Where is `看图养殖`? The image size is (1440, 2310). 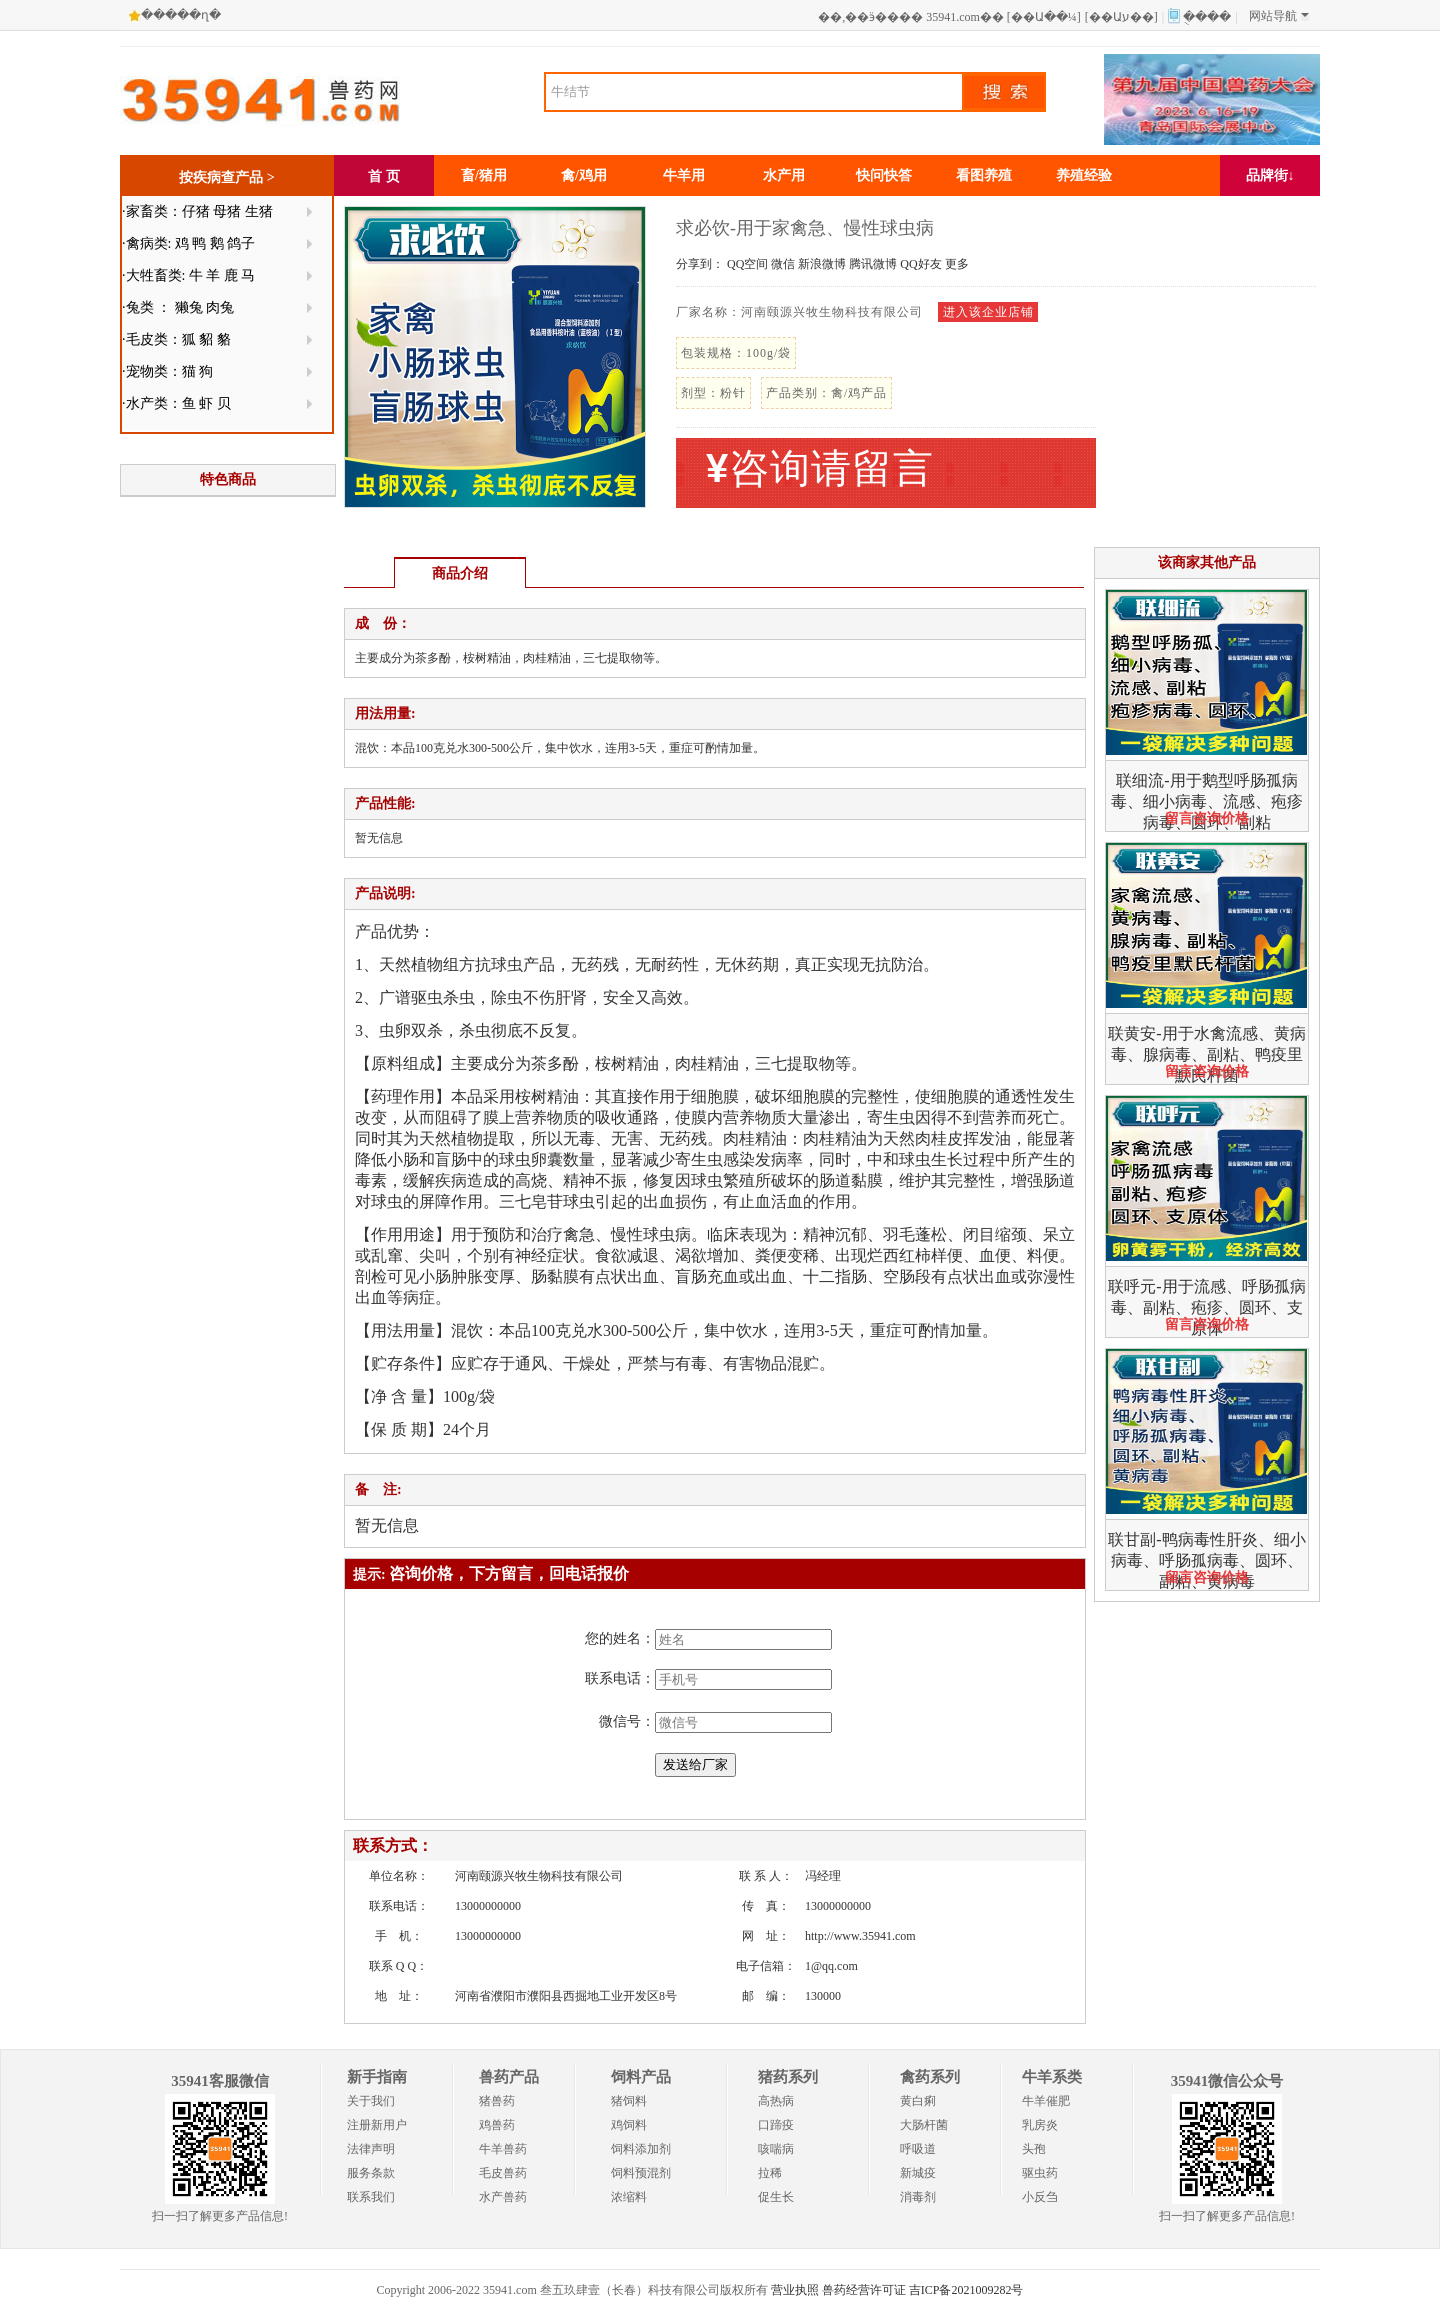
看图养殖 is located at coordinates (984, 175).